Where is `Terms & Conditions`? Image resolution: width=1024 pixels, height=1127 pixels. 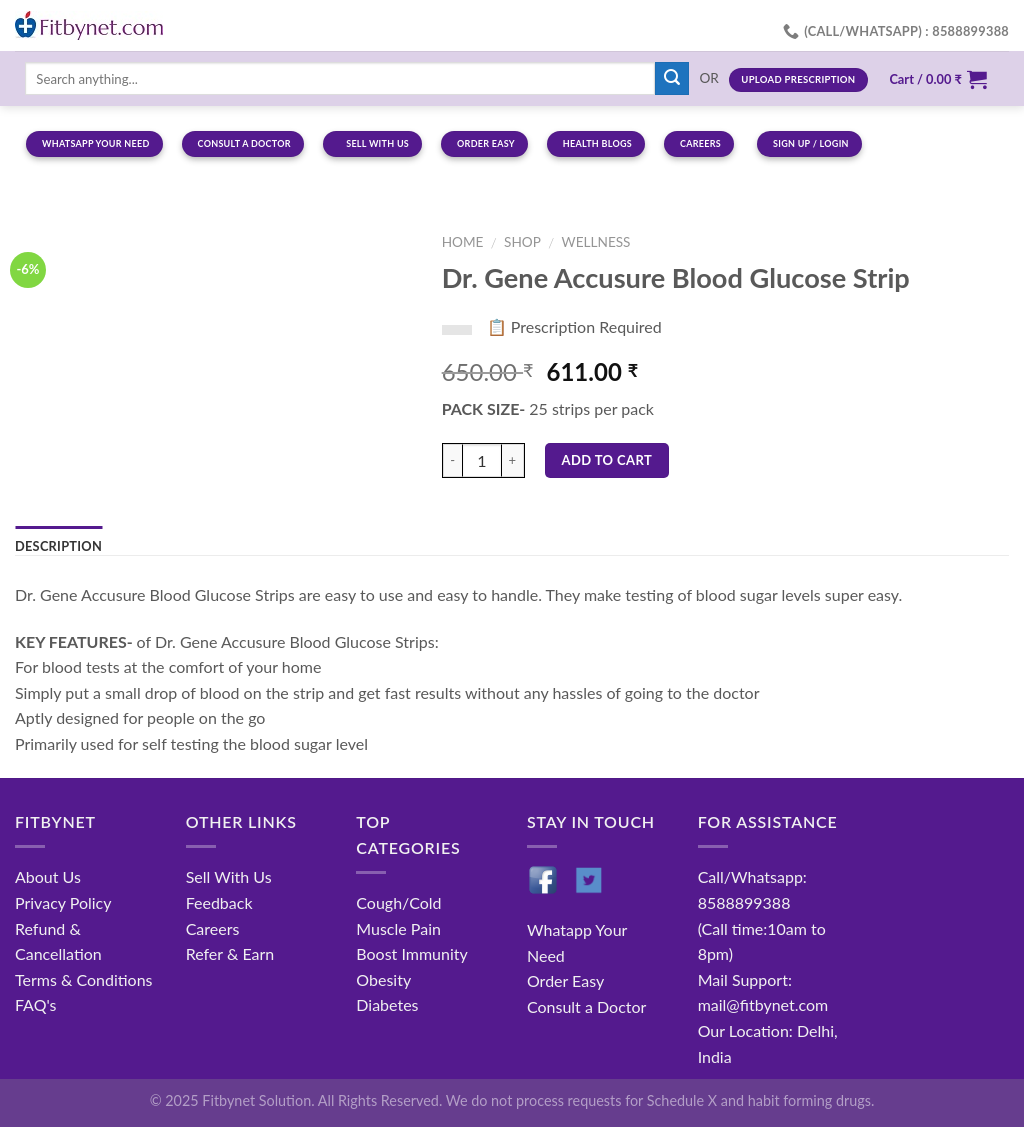 Terms & Conditions is located at coordinates (84, 979).